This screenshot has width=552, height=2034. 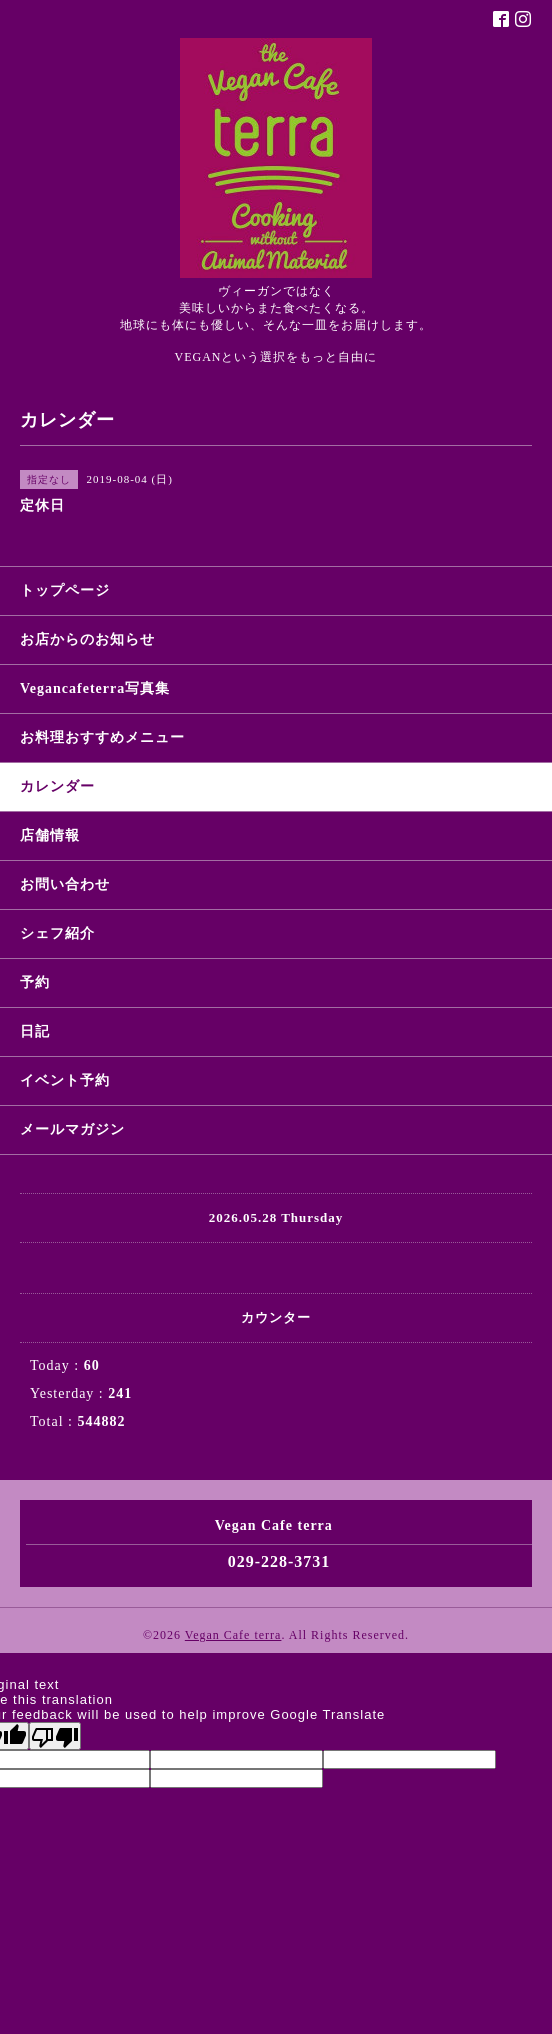 I want to click on お問い合わせ, so click(x=65, y=884).